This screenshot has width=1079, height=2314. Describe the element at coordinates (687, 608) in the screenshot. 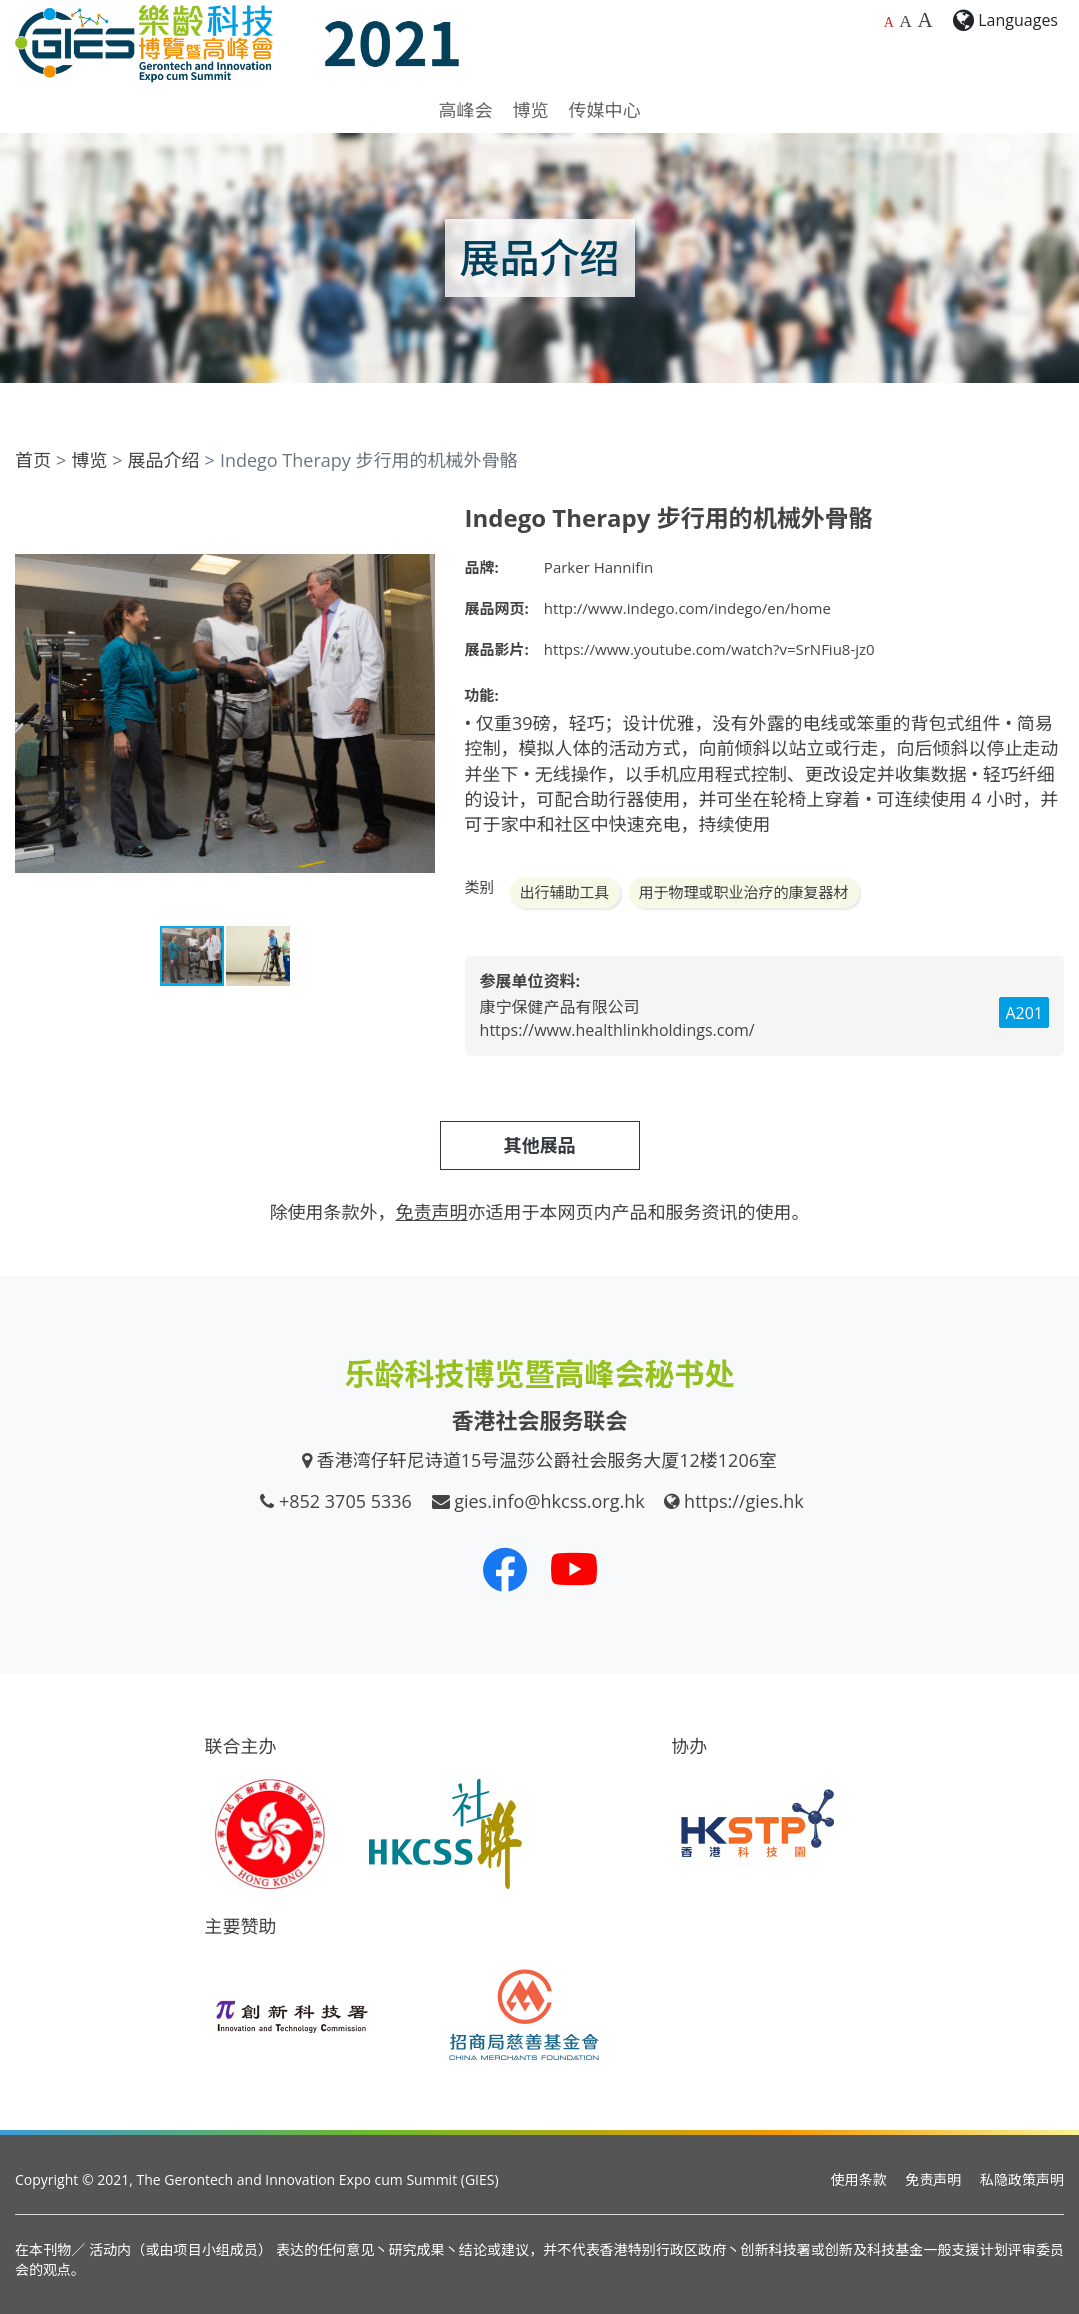

I see `http://www.indego.com/indego/en/home` at that location.